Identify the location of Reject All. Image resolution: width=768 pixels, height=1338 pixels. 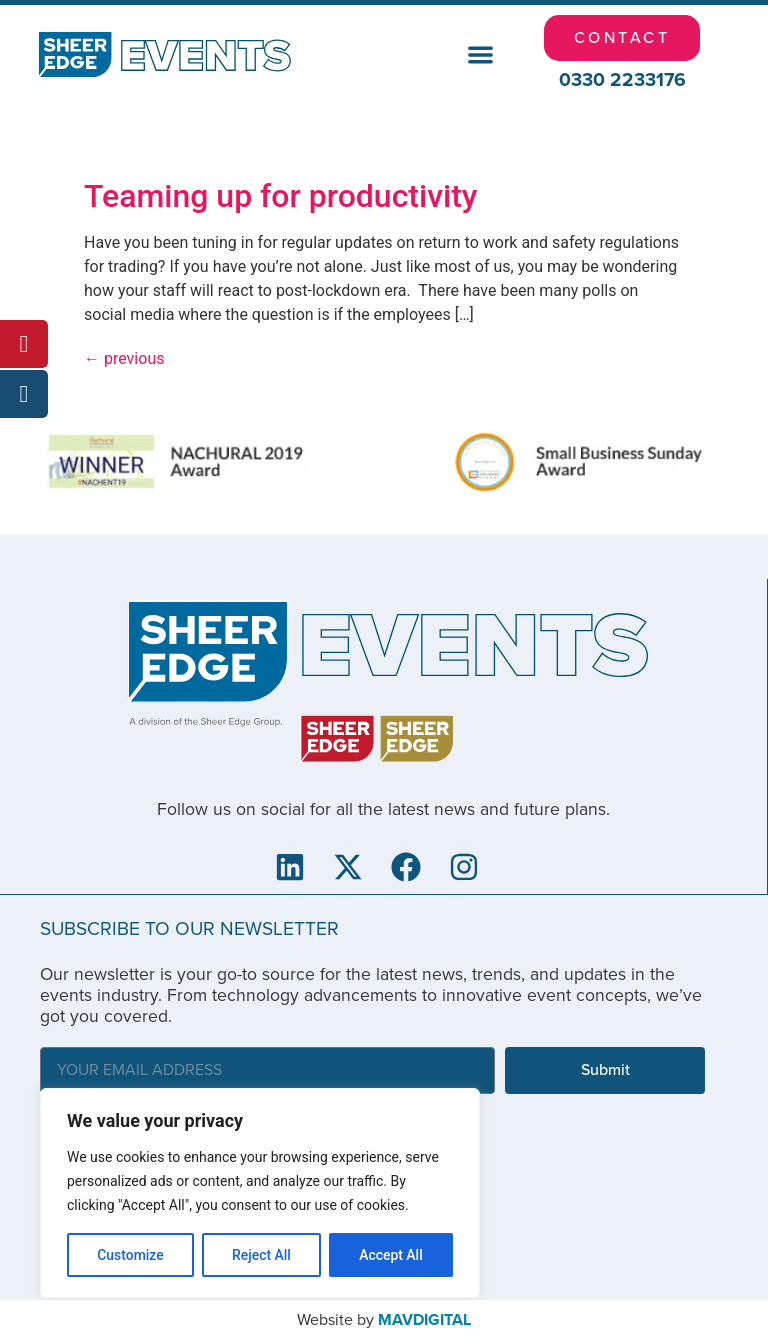
(261, 1255).